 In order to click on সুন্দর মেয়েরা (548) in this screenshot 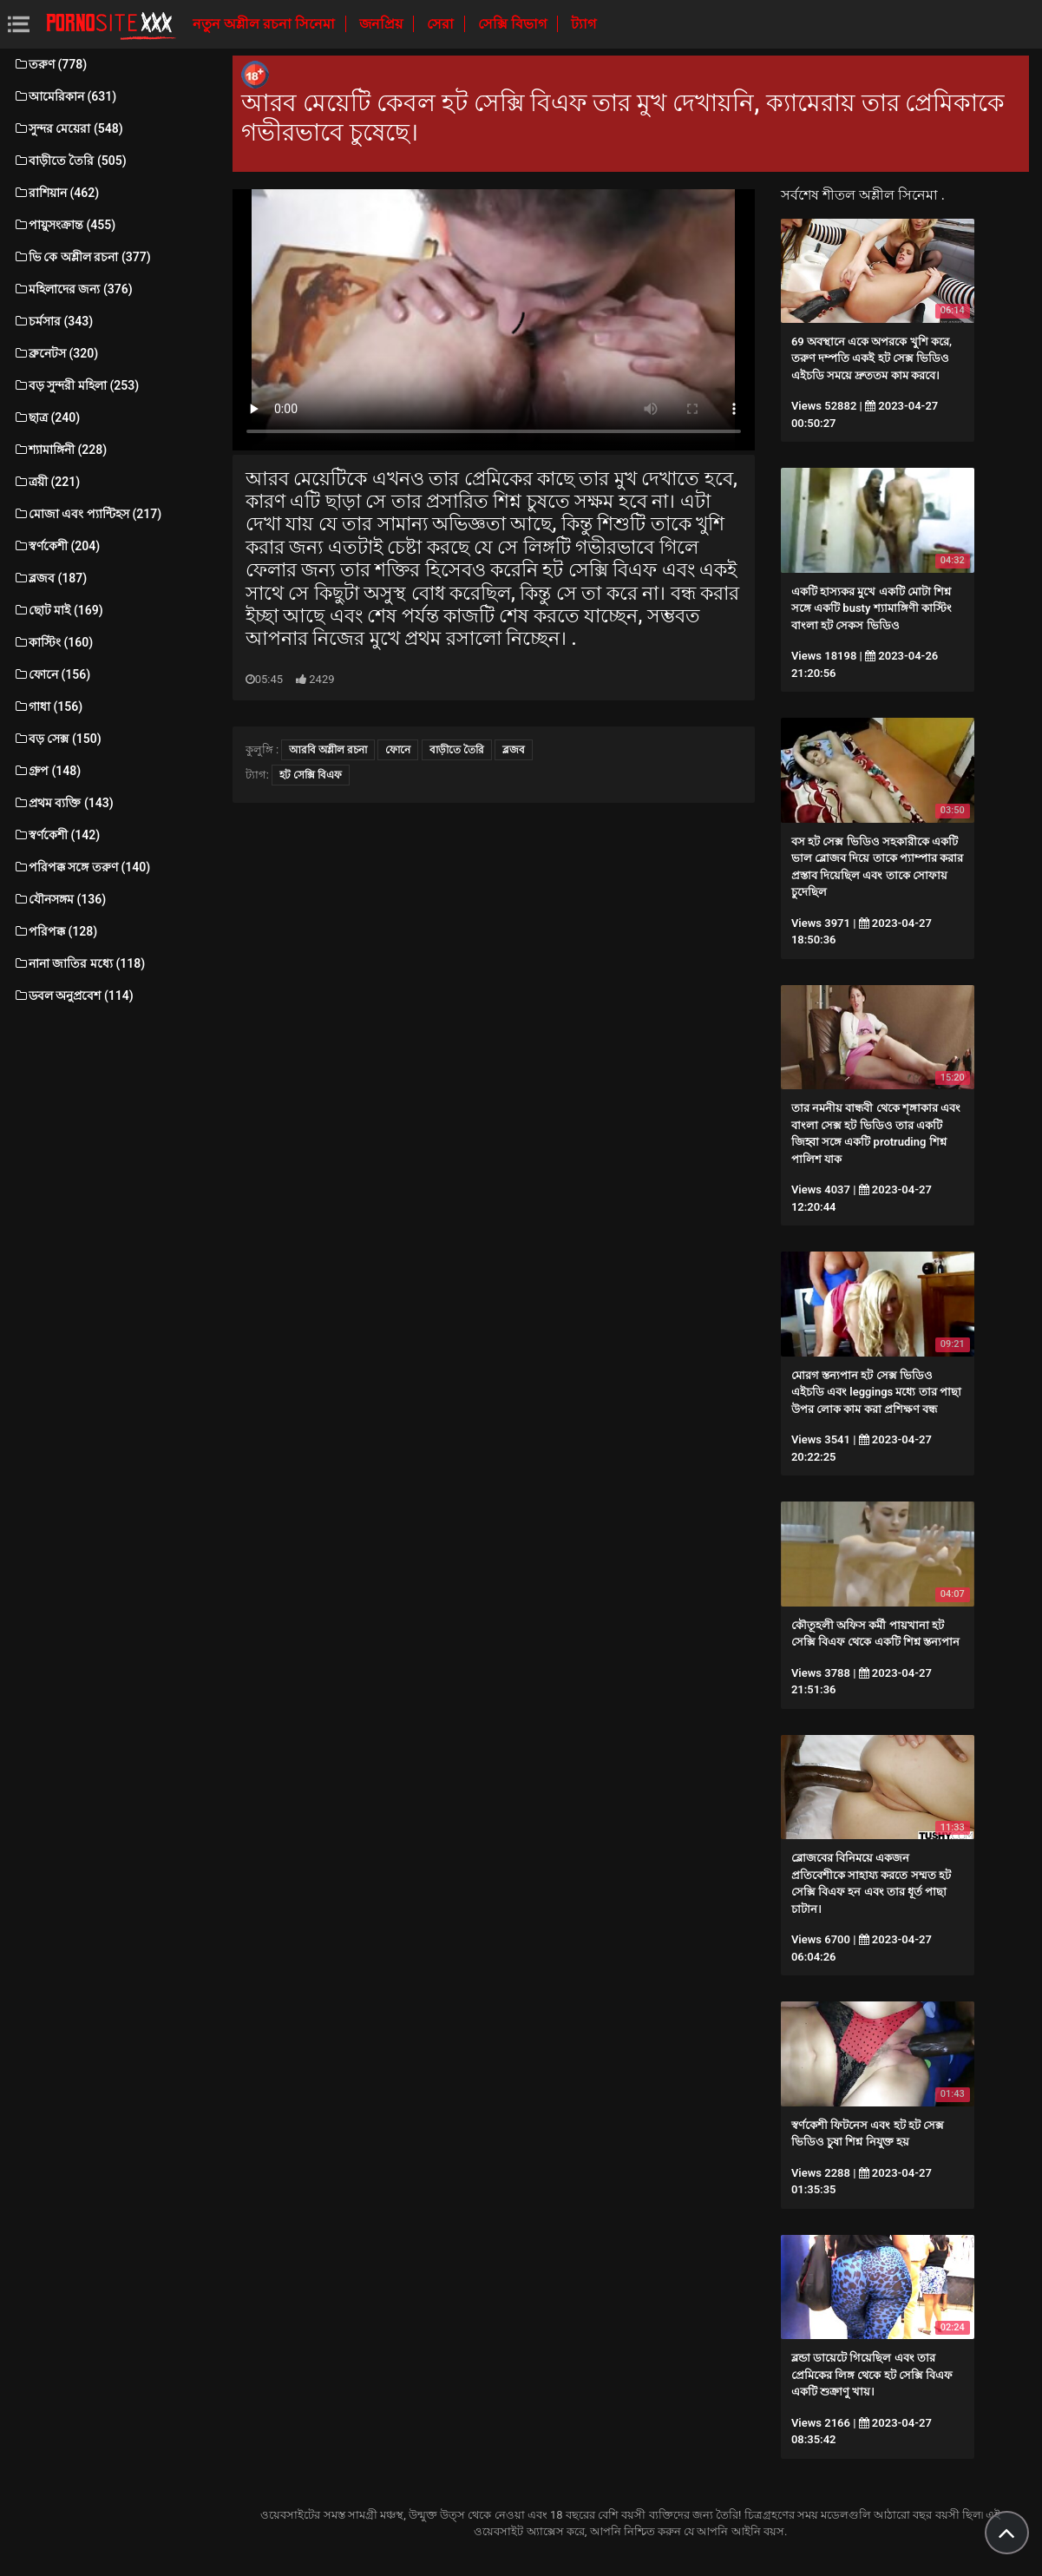, I will do `click(68, 128)`.